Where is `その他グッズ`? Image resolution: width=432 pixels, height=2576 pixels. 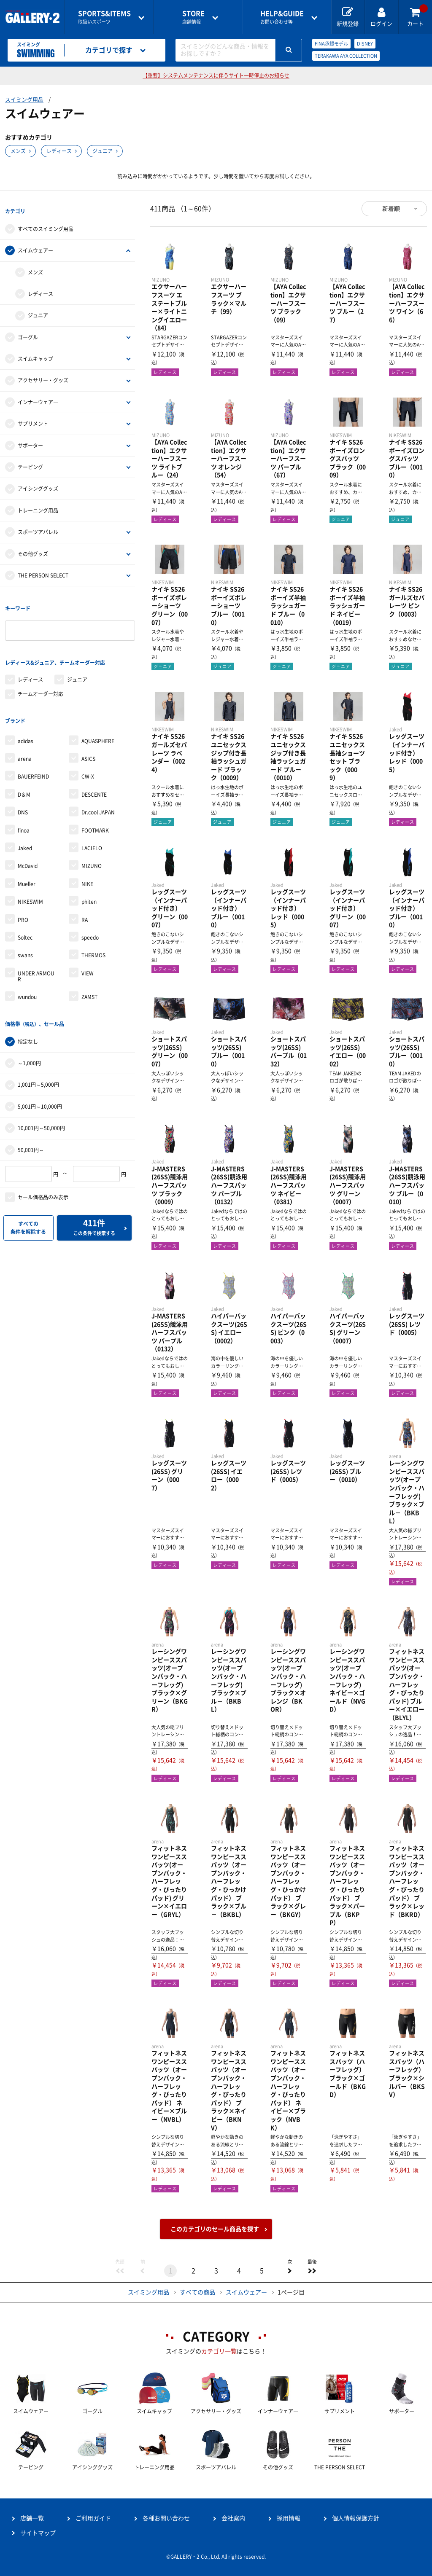 その他グッズ is located at coordinates (33, 548).